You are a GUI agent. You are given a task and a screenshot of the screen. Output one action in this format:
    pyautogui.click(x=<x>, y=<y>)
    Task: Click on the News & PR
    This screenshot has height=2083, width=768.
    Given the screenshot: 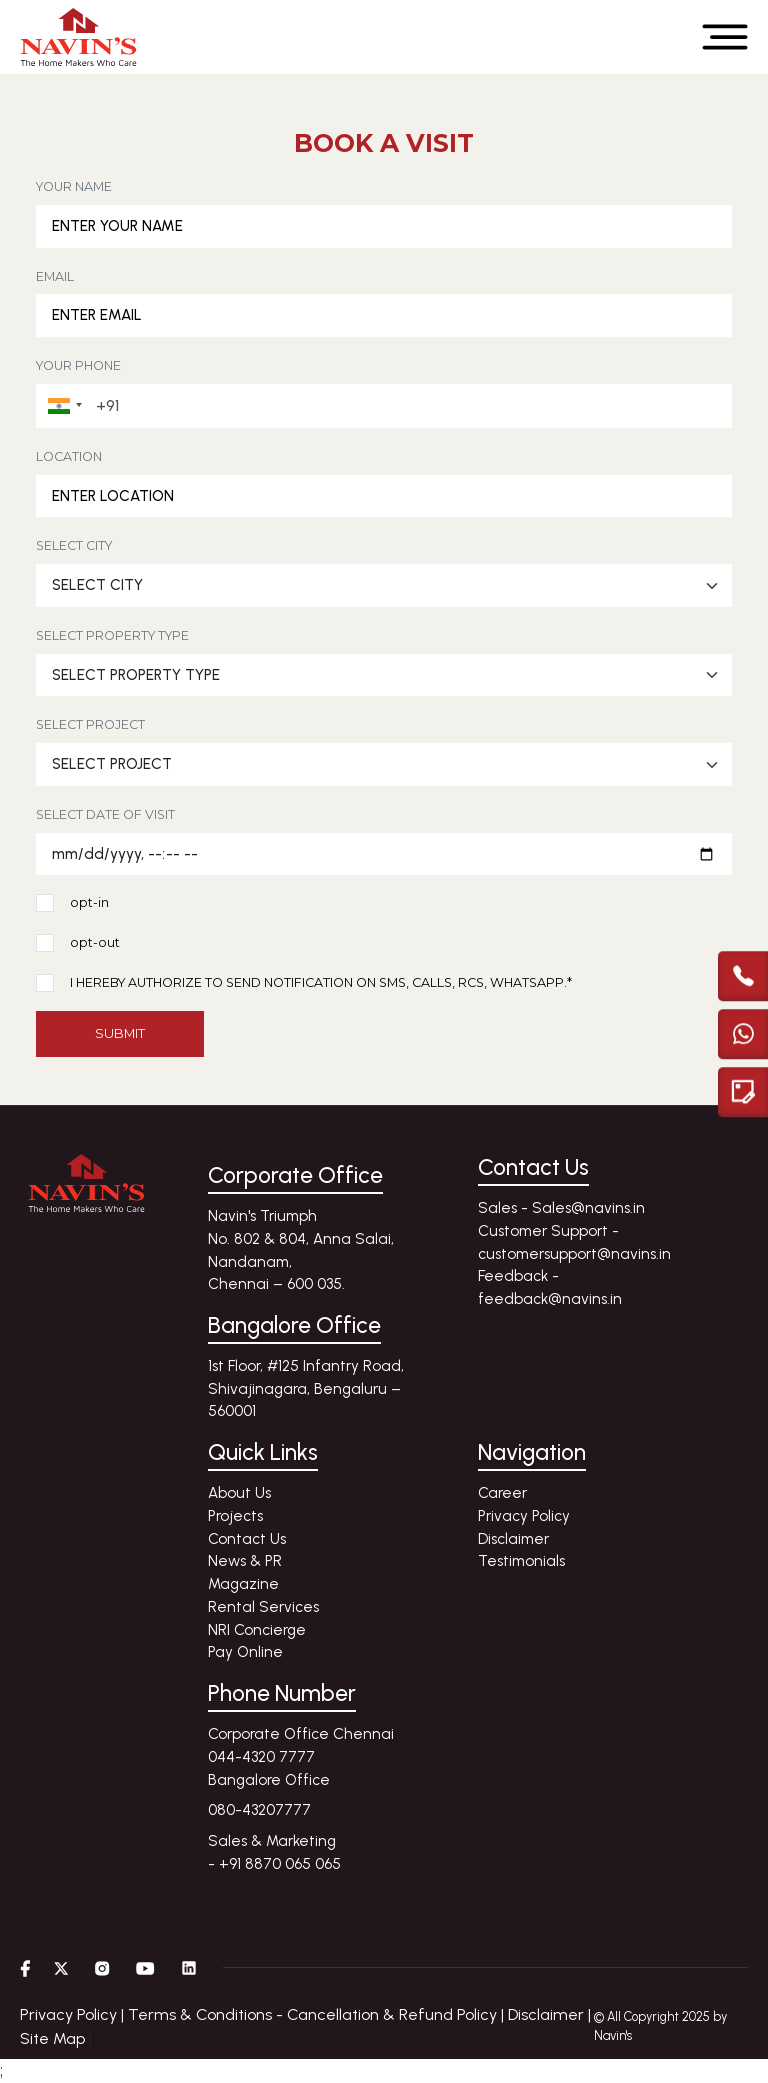 What is the action you would take?
    pyautogui.click(x=245, y=1561)
    